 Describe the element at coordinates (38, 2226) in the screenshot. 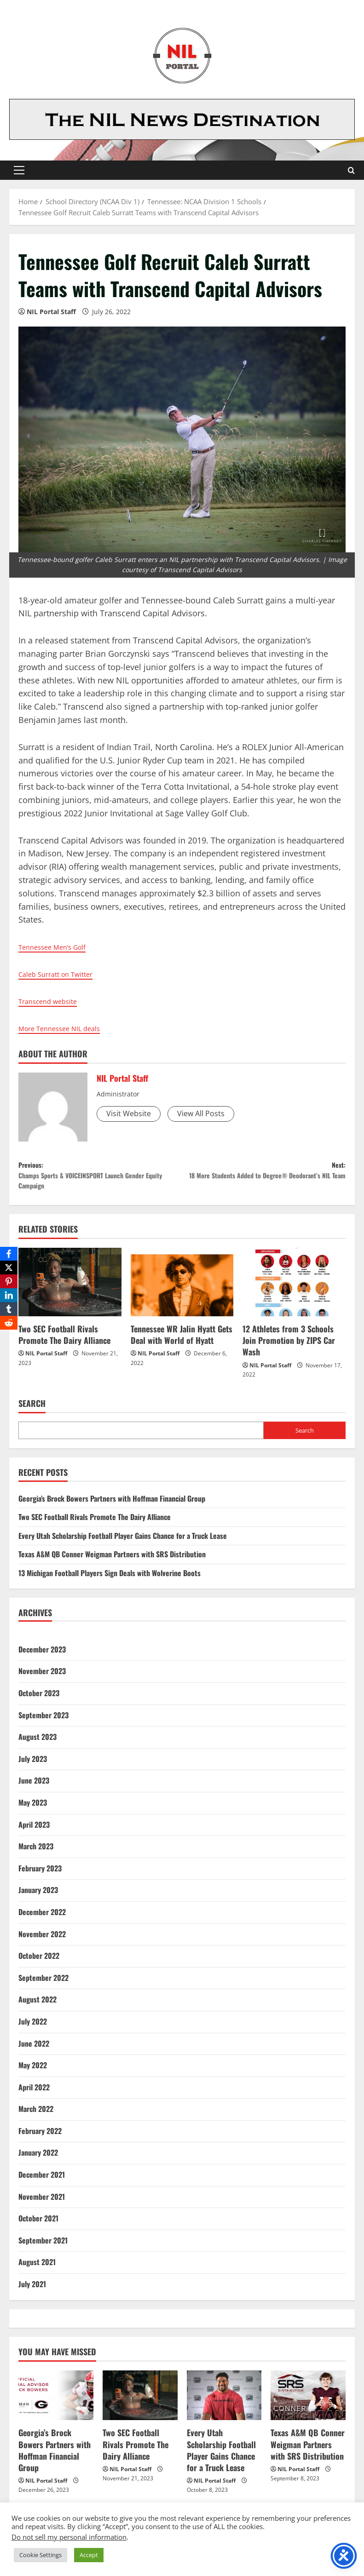

I see `October 2021` at that location.